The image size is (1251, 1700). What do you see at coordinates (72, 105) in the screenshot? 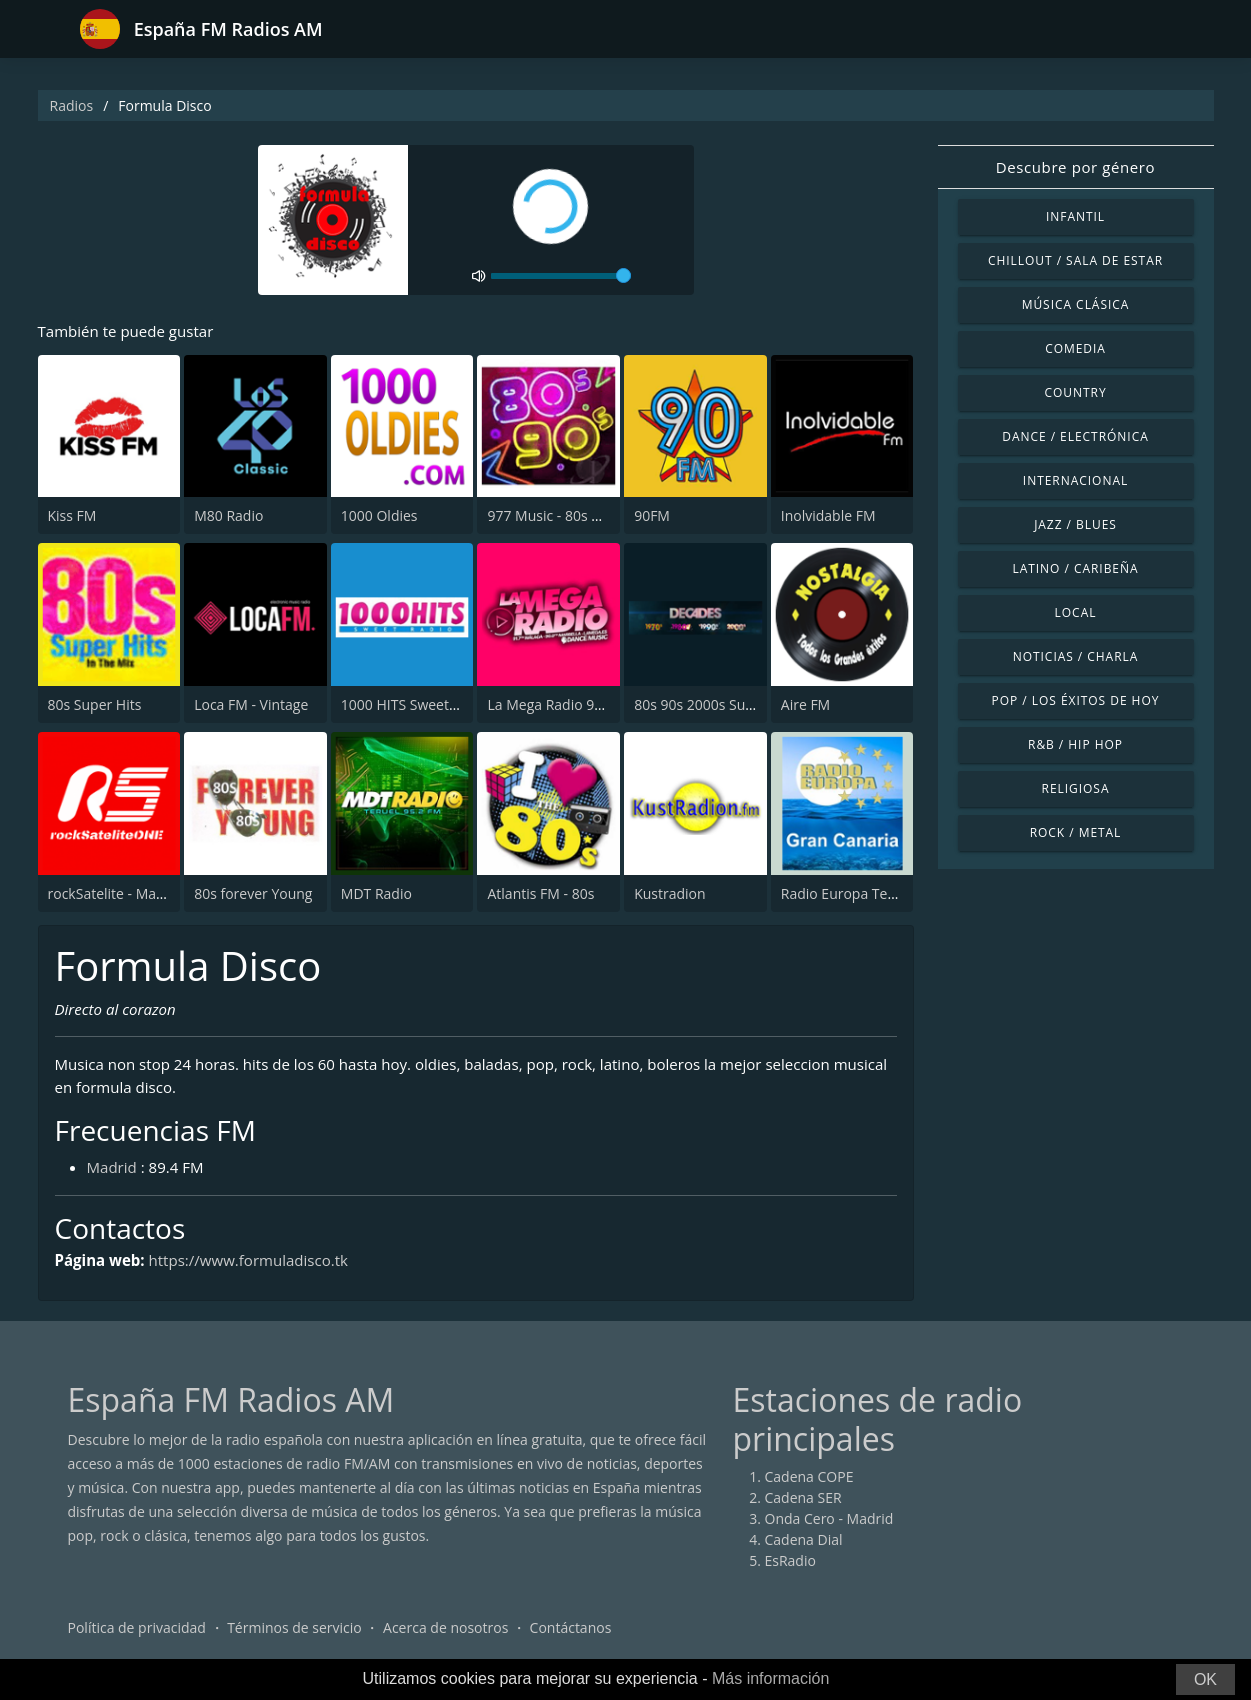
I see `Radios` at bounding box center [72, 105].